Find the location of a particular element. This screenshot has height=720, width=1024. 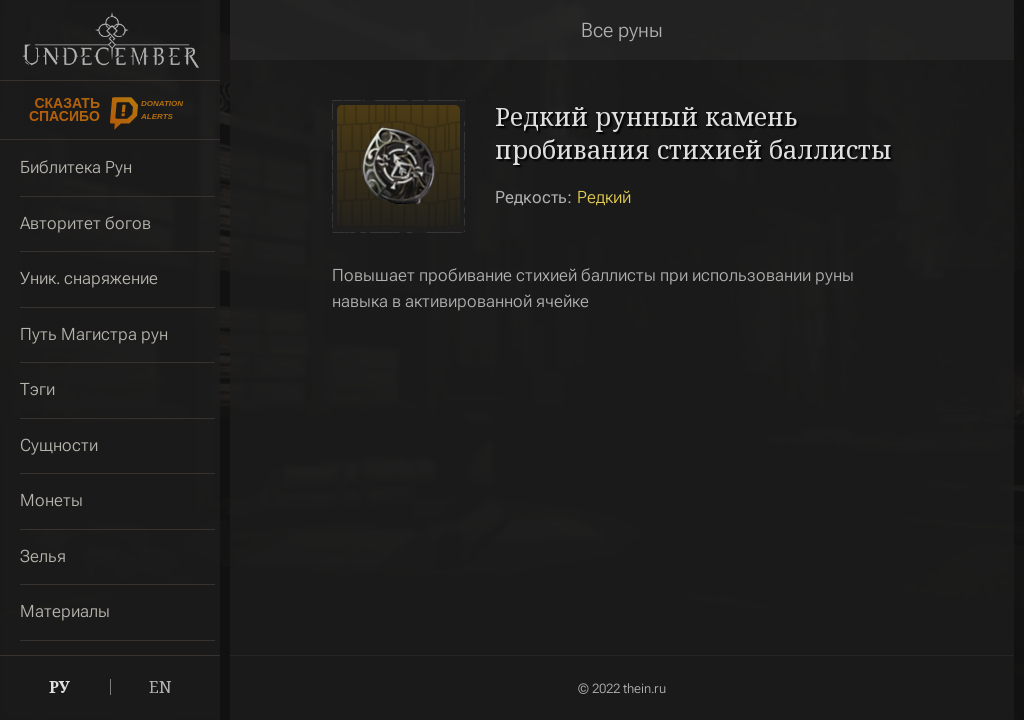

EN is located at coordinates (160, 687).